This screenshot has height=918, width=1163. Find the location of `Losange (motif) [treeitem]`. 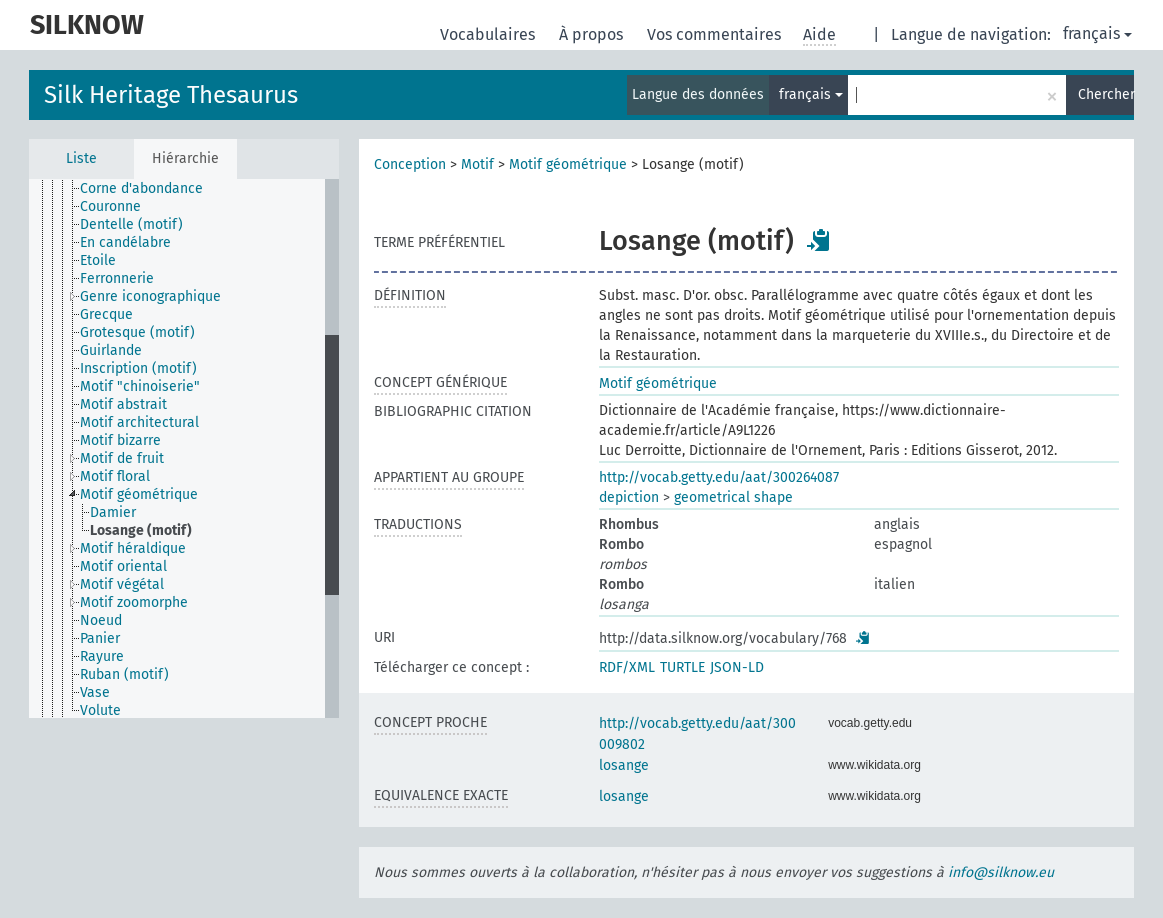

Losange (motif) [treeitem] is located at coordinates (141, 530).